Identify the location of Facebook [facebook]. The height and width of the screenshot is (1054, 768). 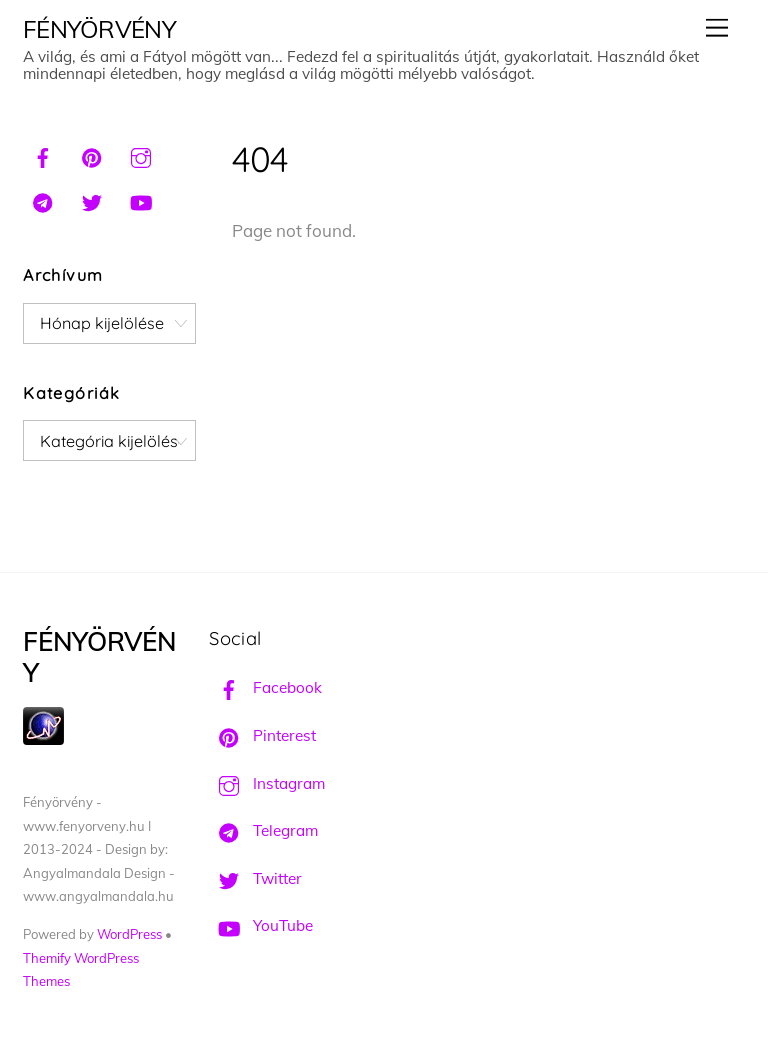
(265, 687).